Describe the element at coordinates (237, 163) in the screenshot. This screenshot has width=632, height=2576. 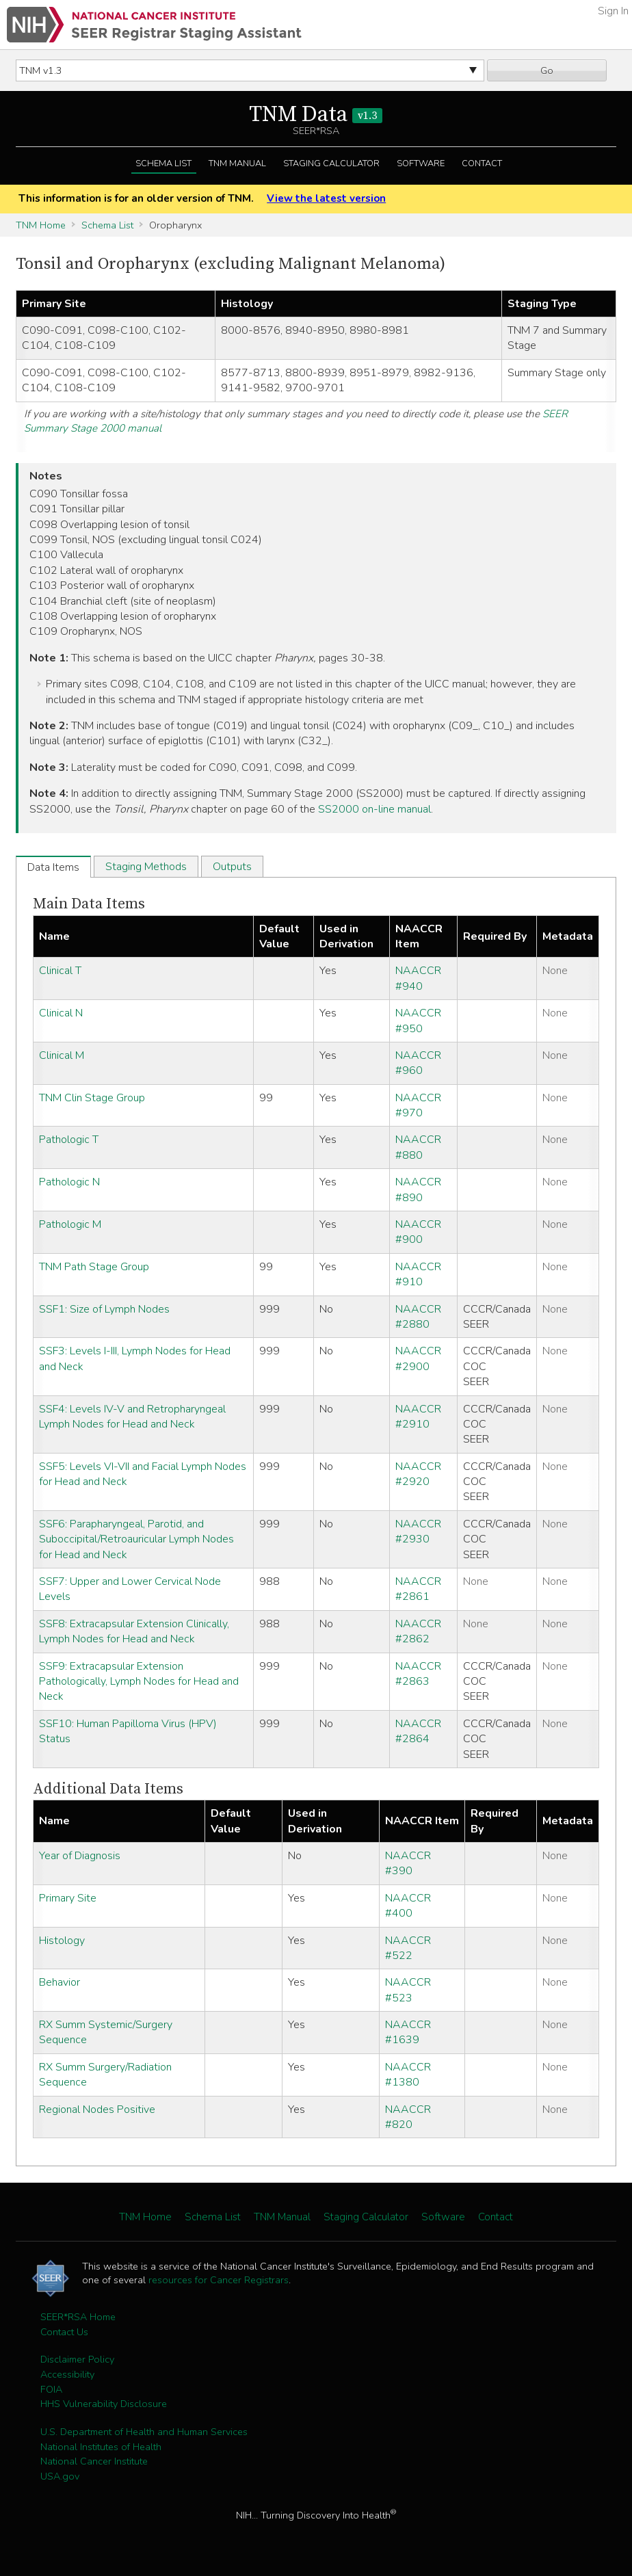
I see `TNM Manual` at that location.